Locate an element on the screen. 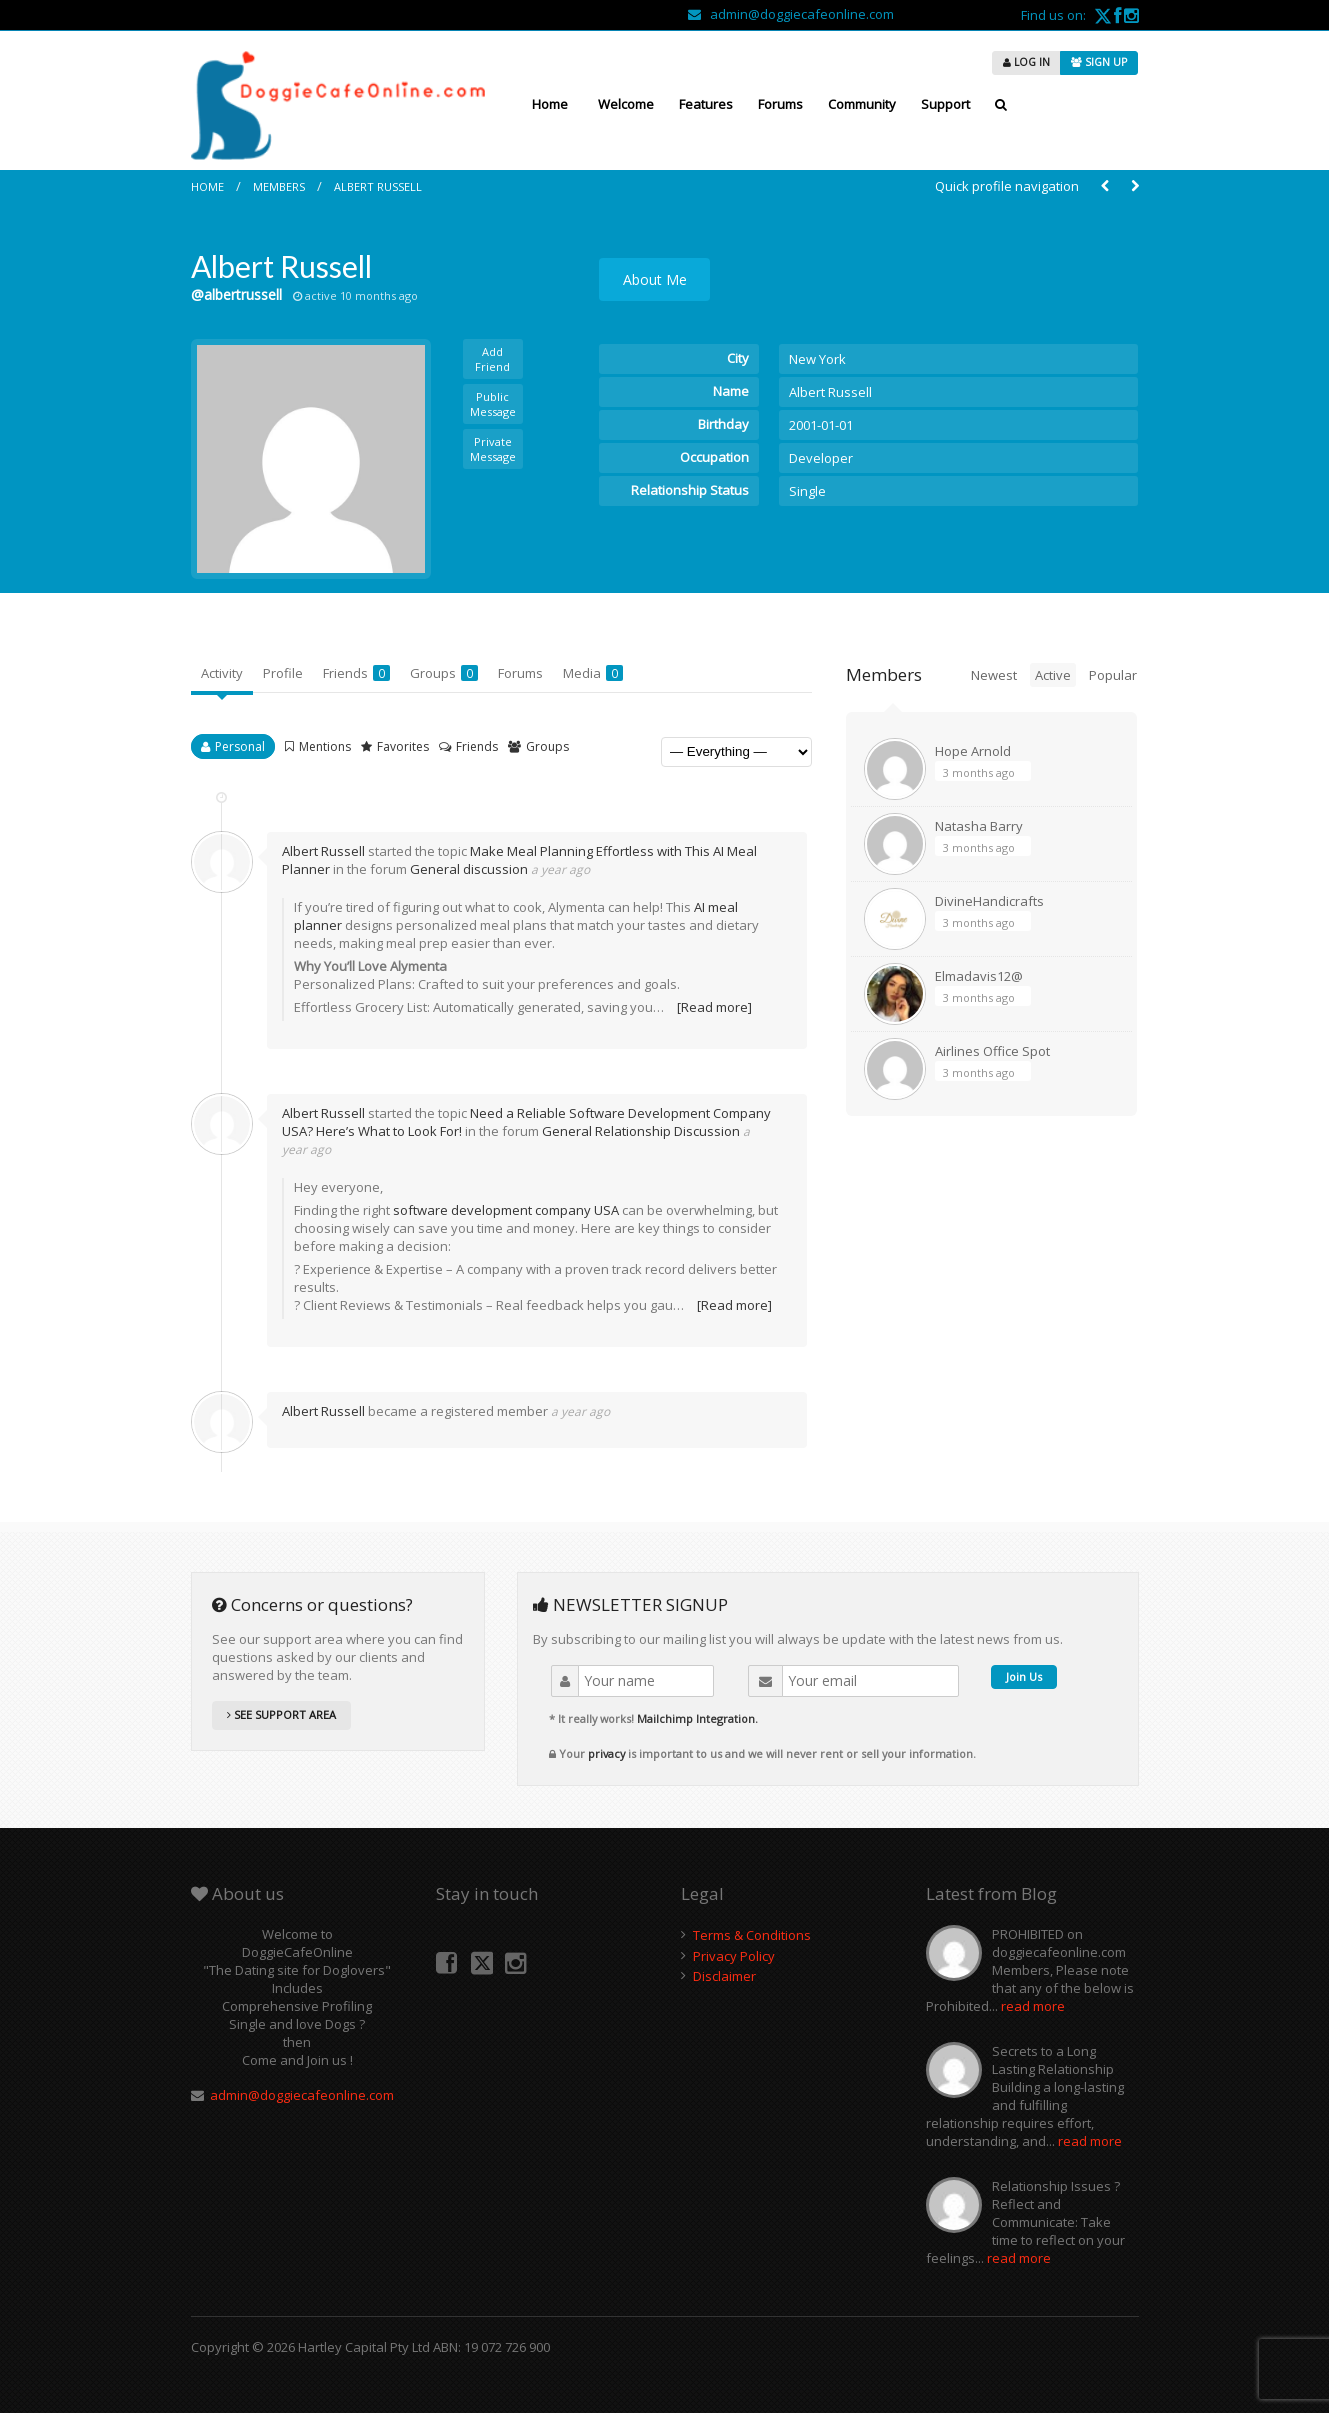 The width and height of the screenshot is (1329, 2413). Albert Russell is located at coordinates (378, 186).